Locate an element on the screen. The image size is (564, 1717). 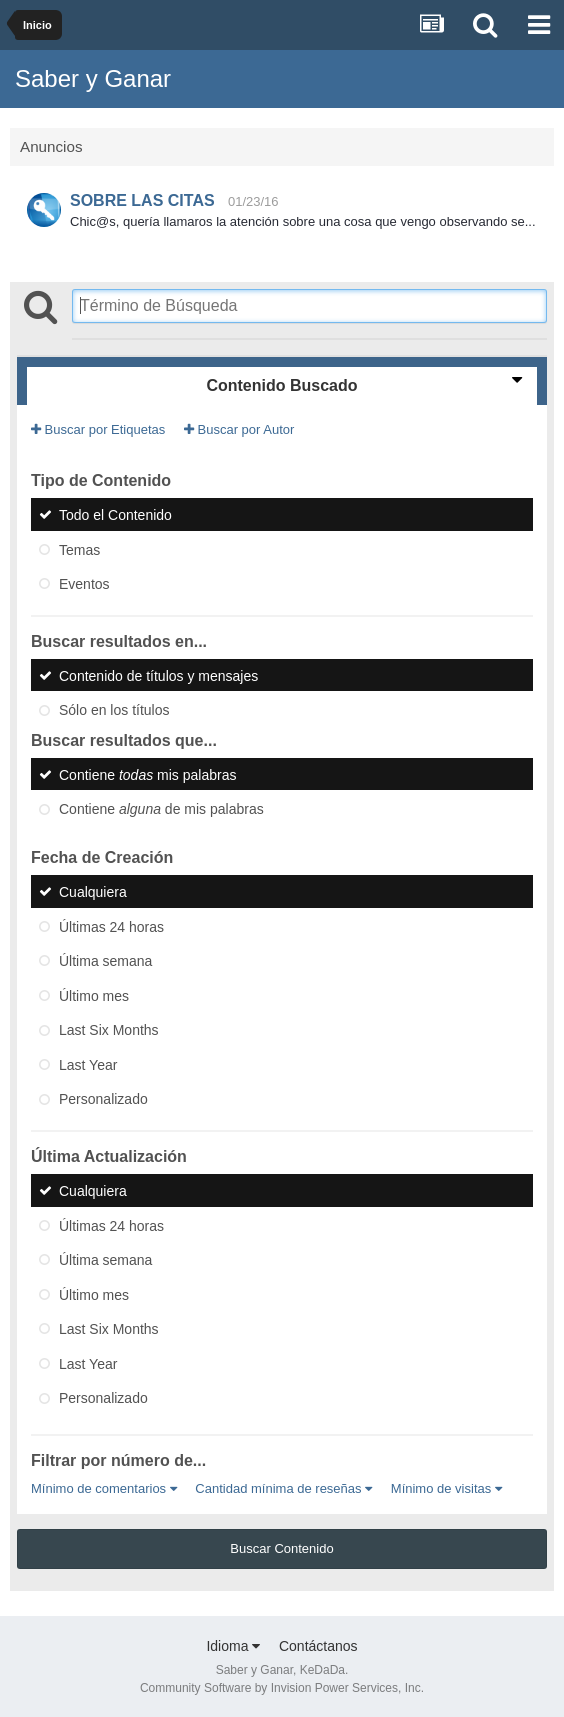
Saber y Ganar is located at coordinates (93, 78).